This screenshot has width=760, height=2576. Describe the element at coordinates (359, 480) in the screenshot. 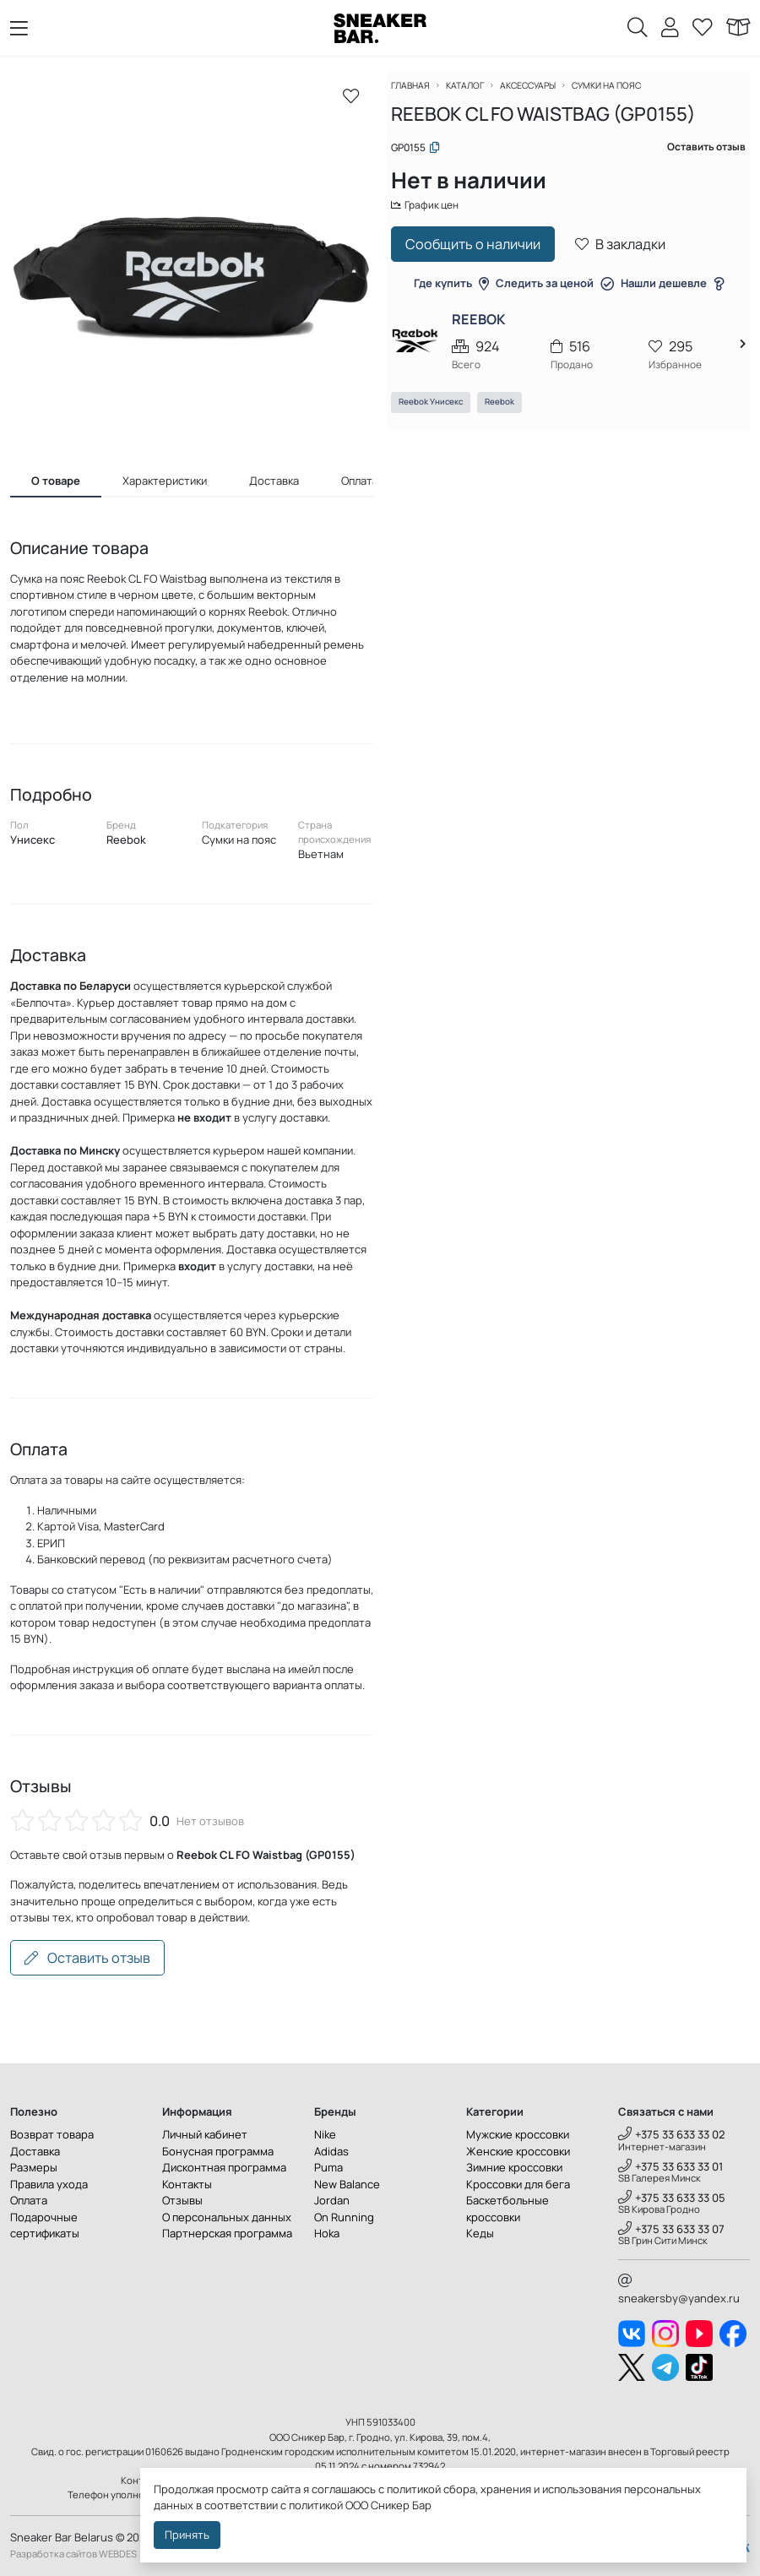

I see `Оплата [tab]` at that location.